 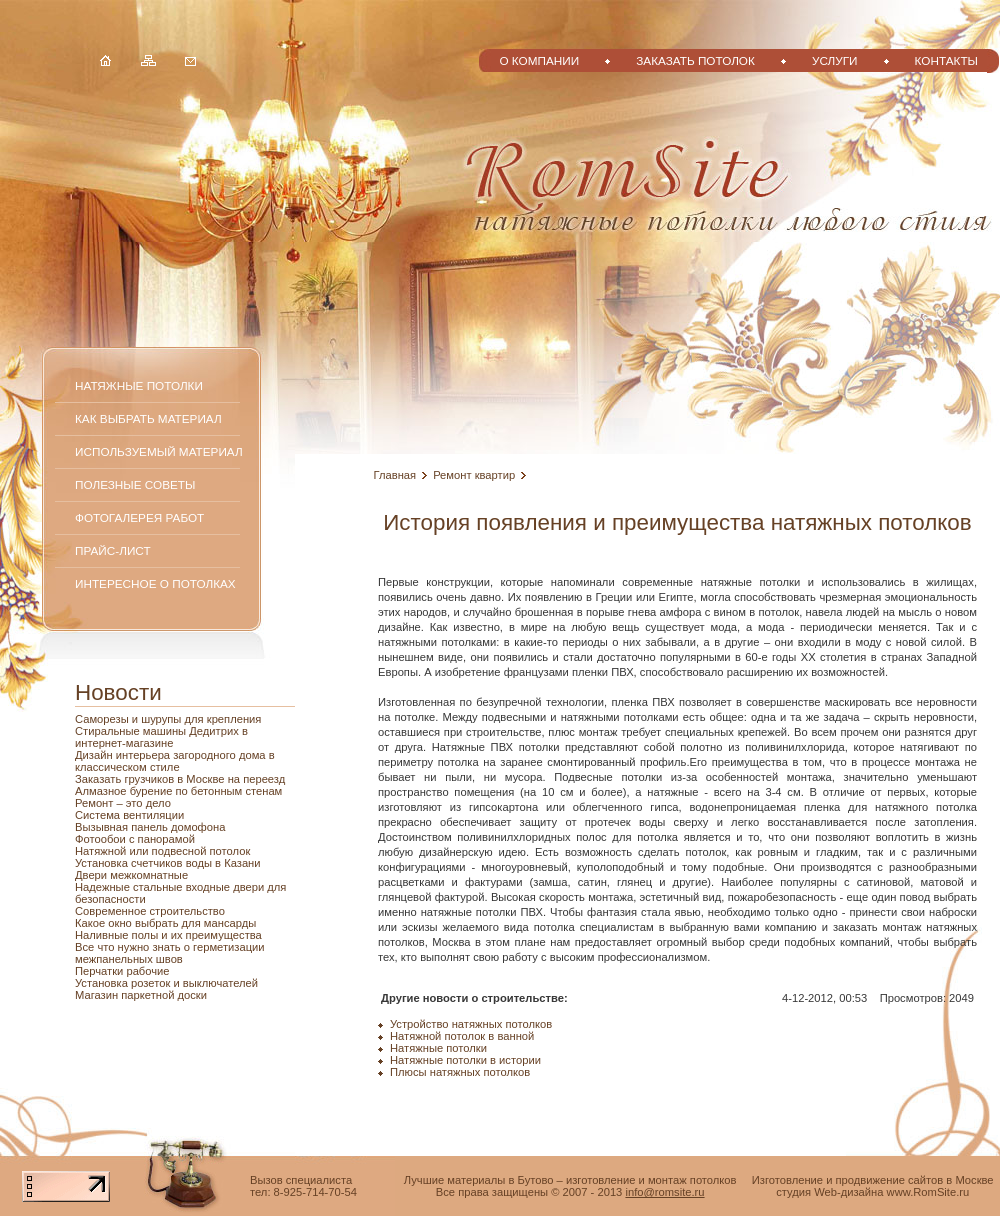 What do you see at coordinates (460, 1072) in the screenshot?
I see `Плюсы натяжных потолков` at bounding box center [460, 1072].